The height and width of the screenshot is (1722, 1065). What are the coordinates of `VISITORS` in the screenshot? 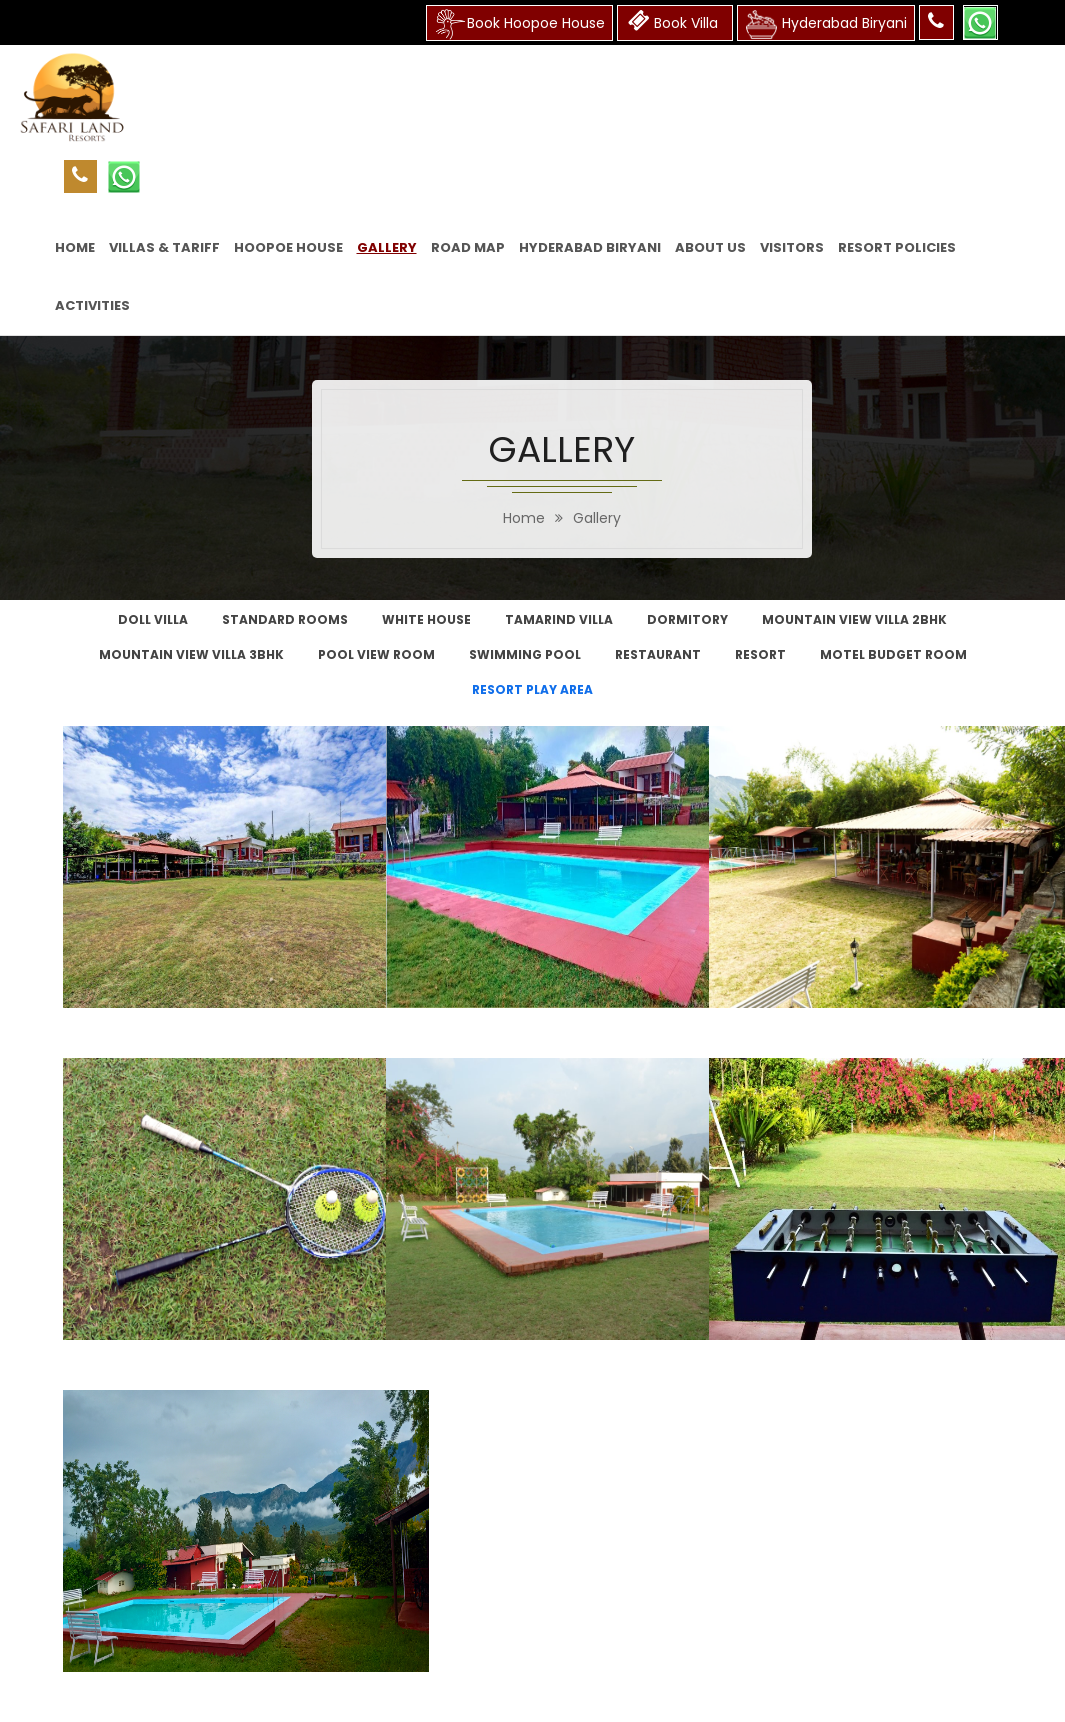 It's located at (792, 247).